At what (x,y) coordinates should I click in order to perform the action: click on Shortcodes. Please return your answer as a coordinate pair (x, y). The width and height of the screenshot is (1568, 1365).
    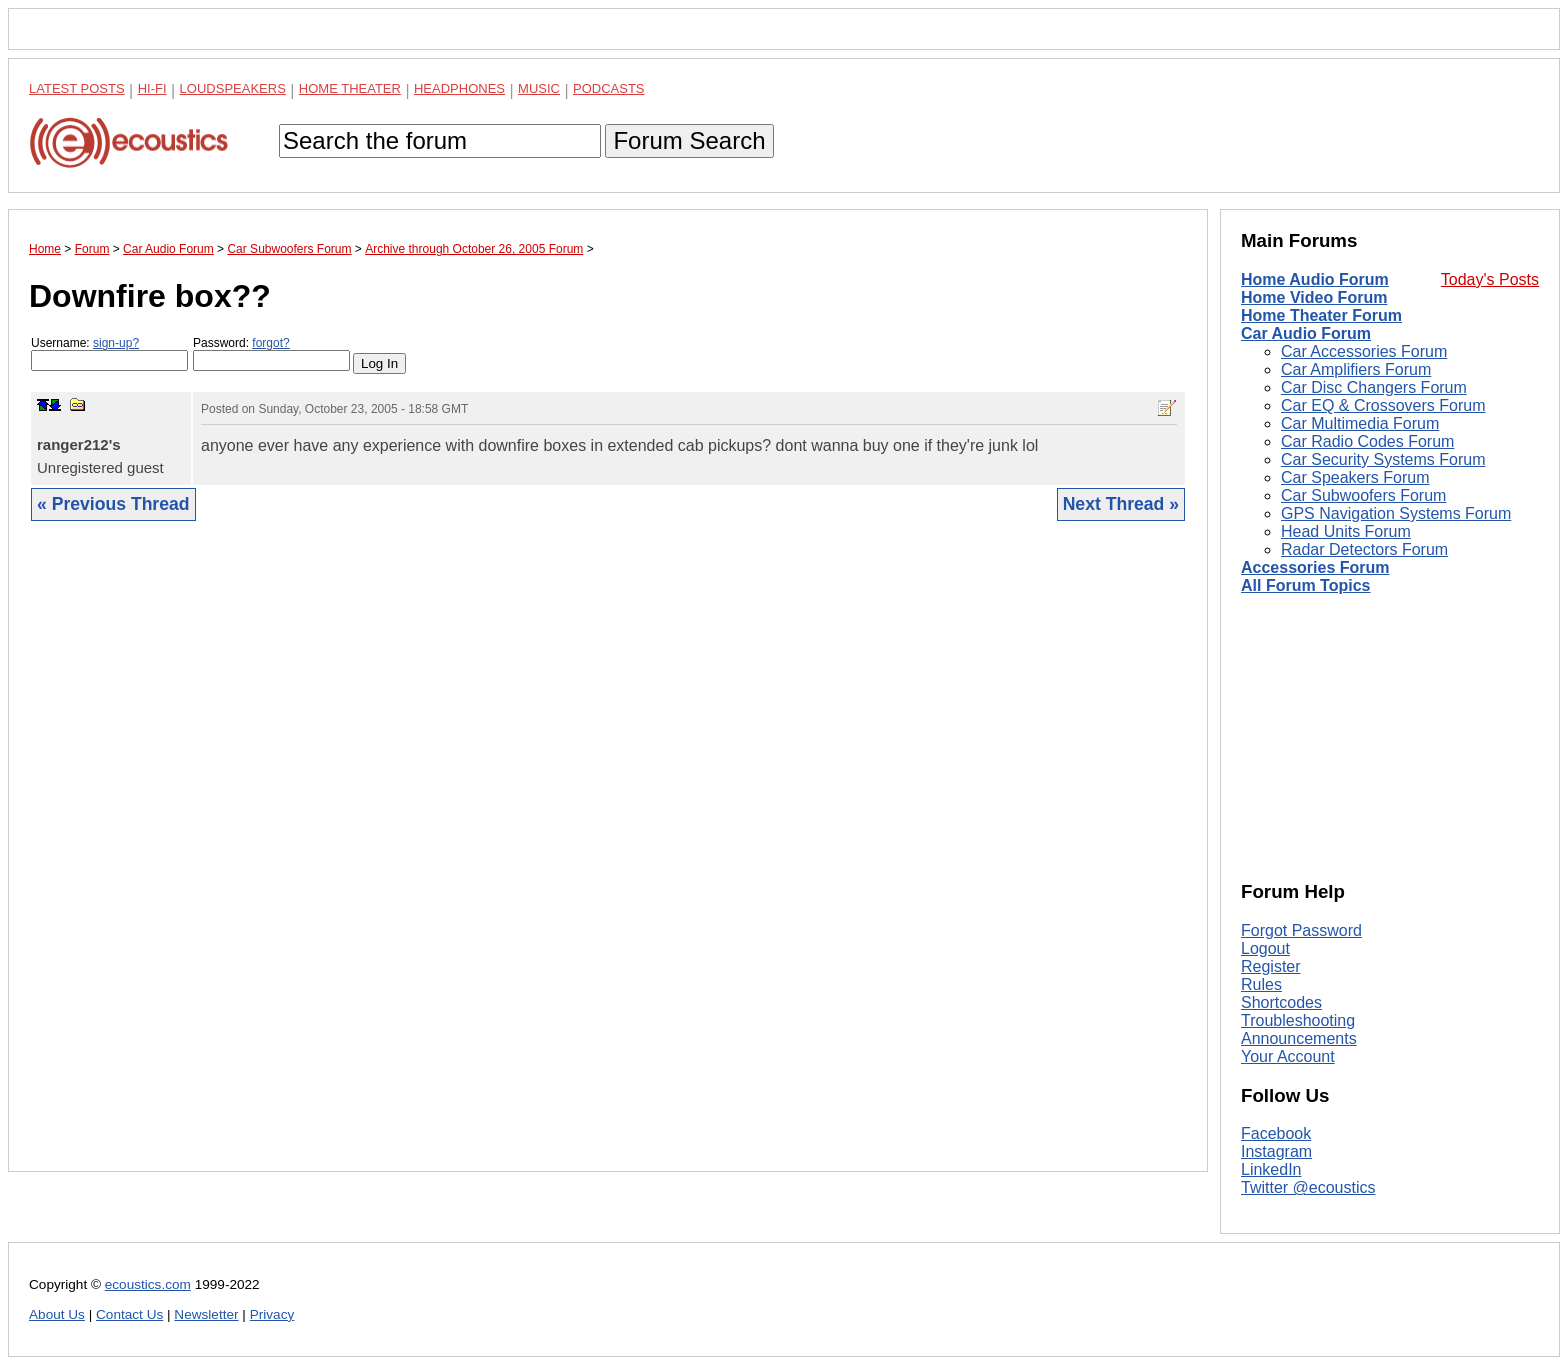
    Looking at the image, I should click on (1281, 1002).